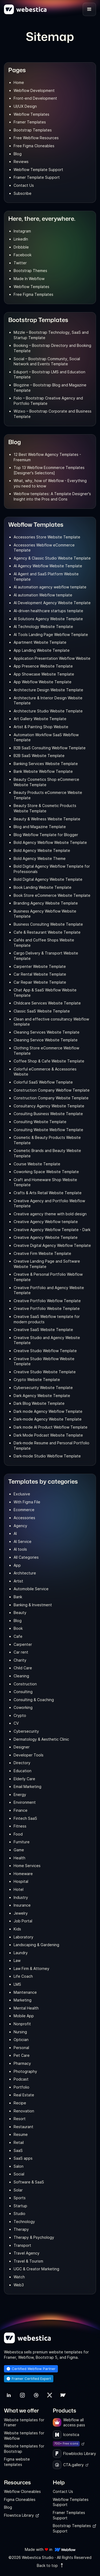 The height and width of the screenshot is (2576, 100). I want to click on Blog and Magazine Template, so click(40, 826).